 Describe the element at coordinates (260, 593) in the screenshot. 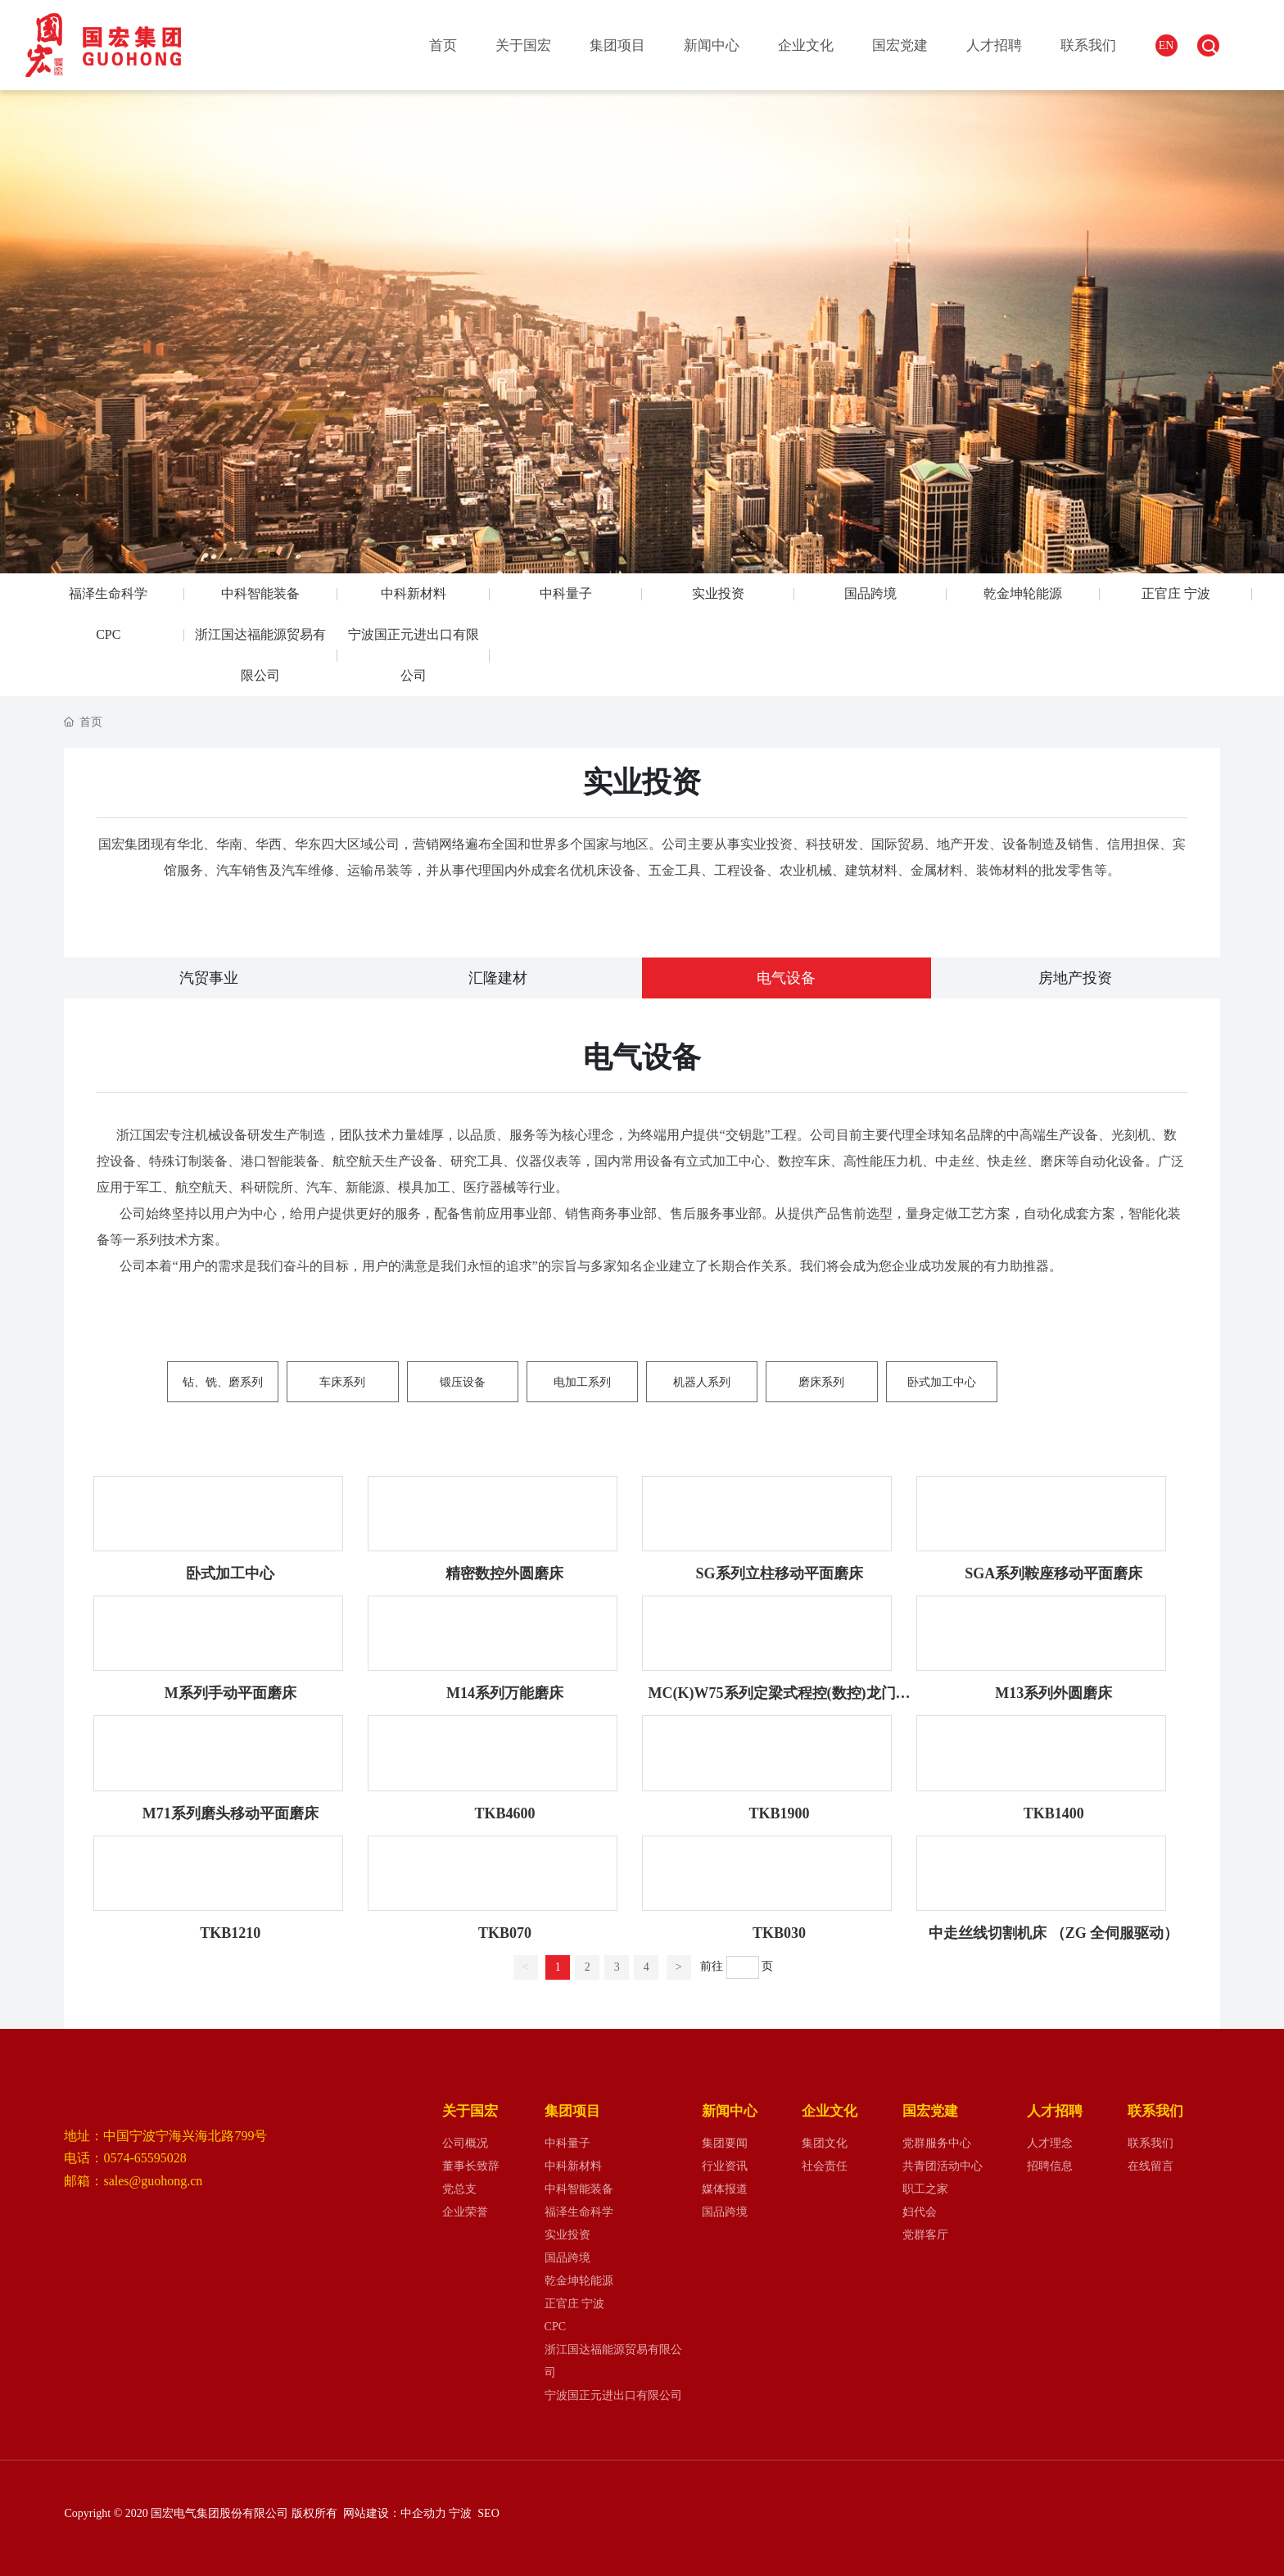

I see `中科智能装备` at that location.